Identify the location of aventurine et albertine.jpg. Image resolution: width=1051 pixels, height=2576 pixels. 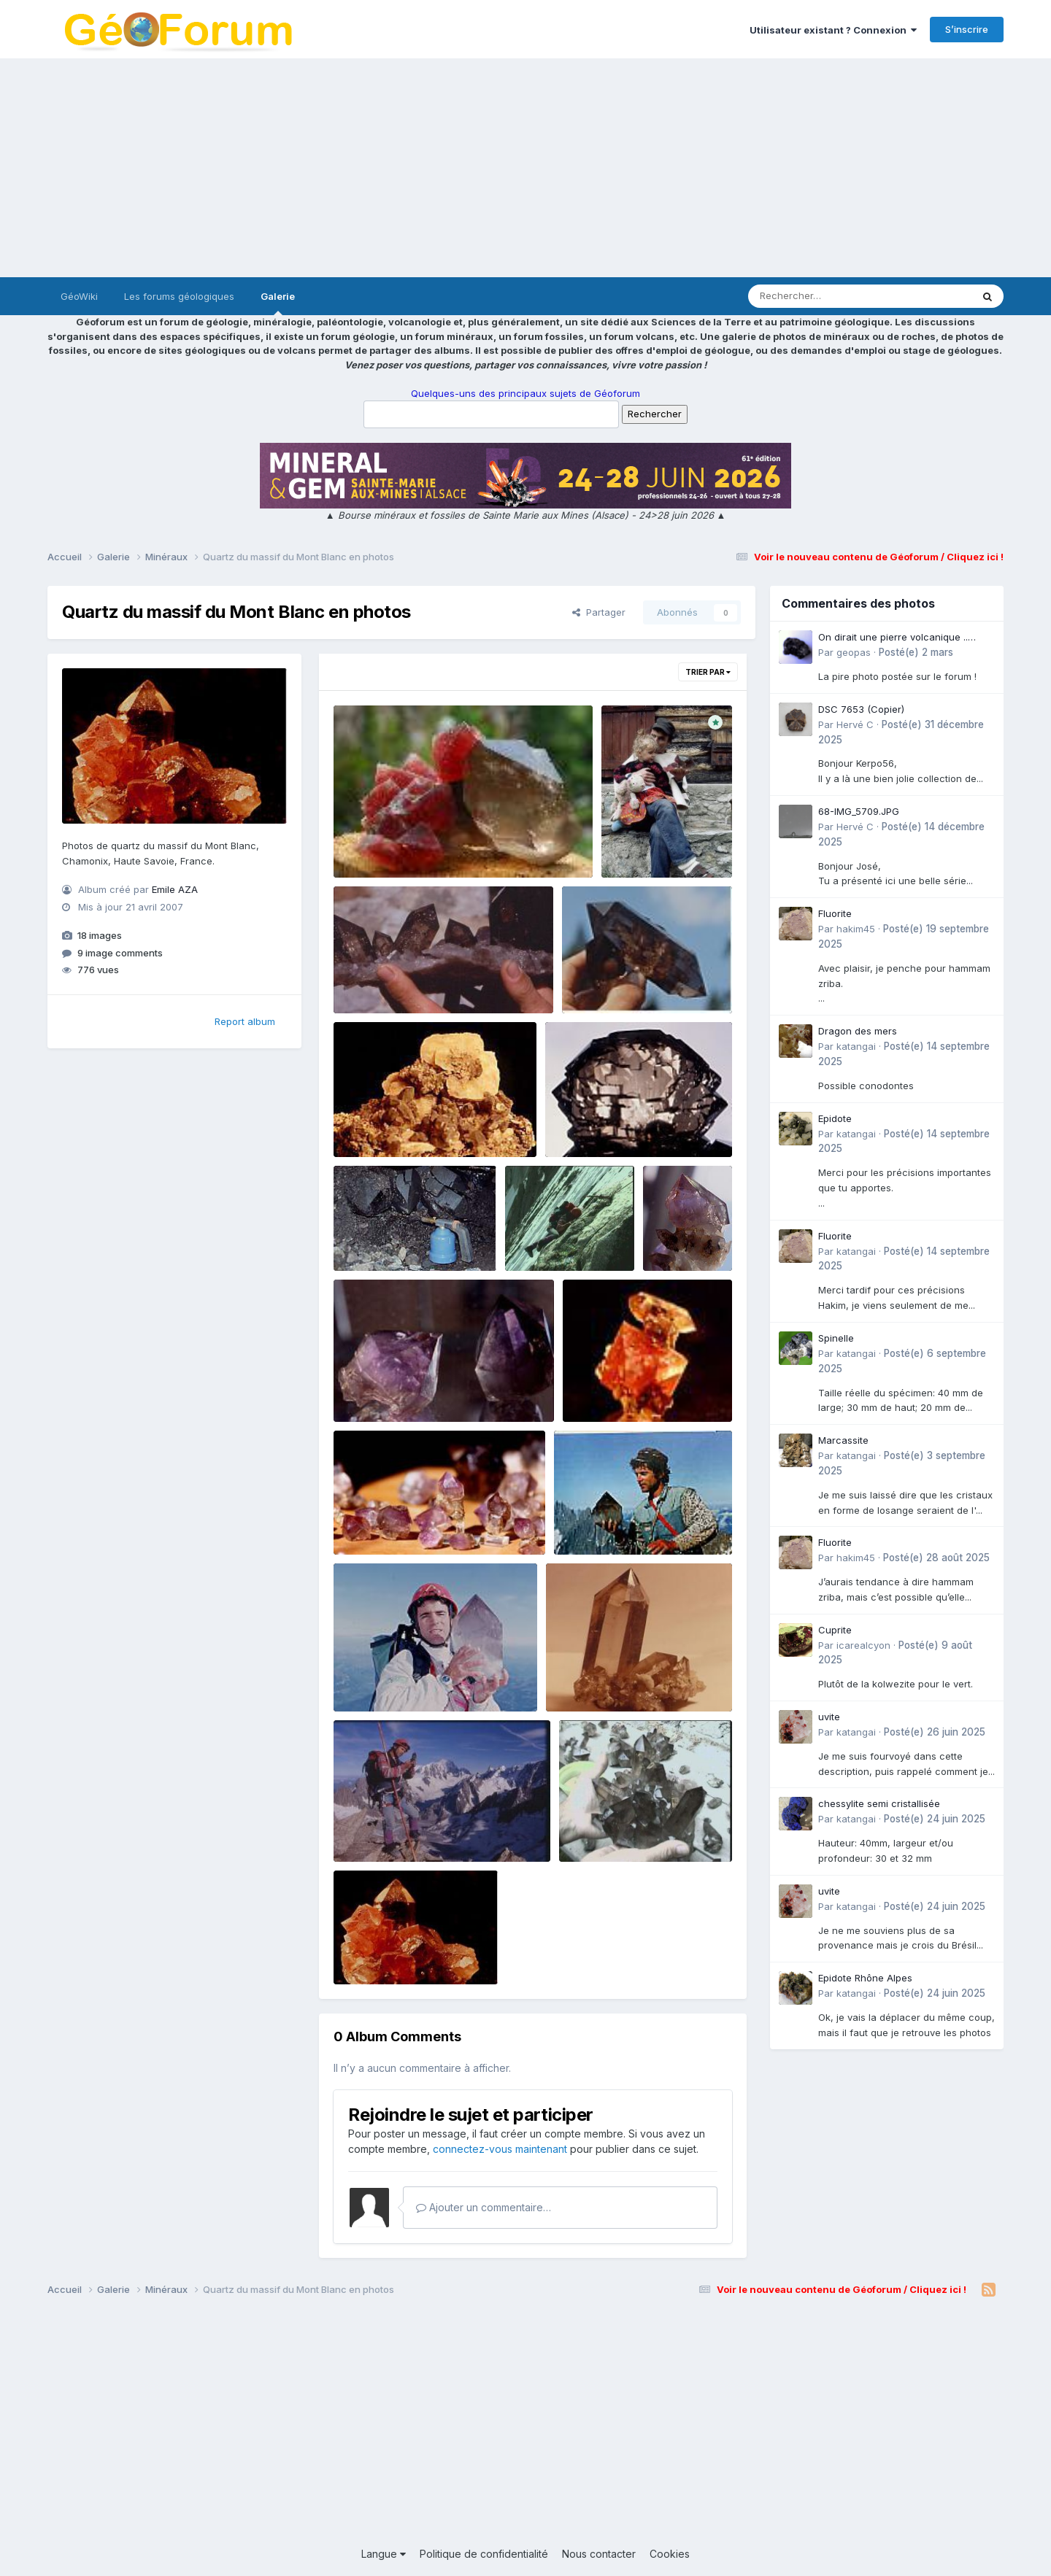
(404, 1387).